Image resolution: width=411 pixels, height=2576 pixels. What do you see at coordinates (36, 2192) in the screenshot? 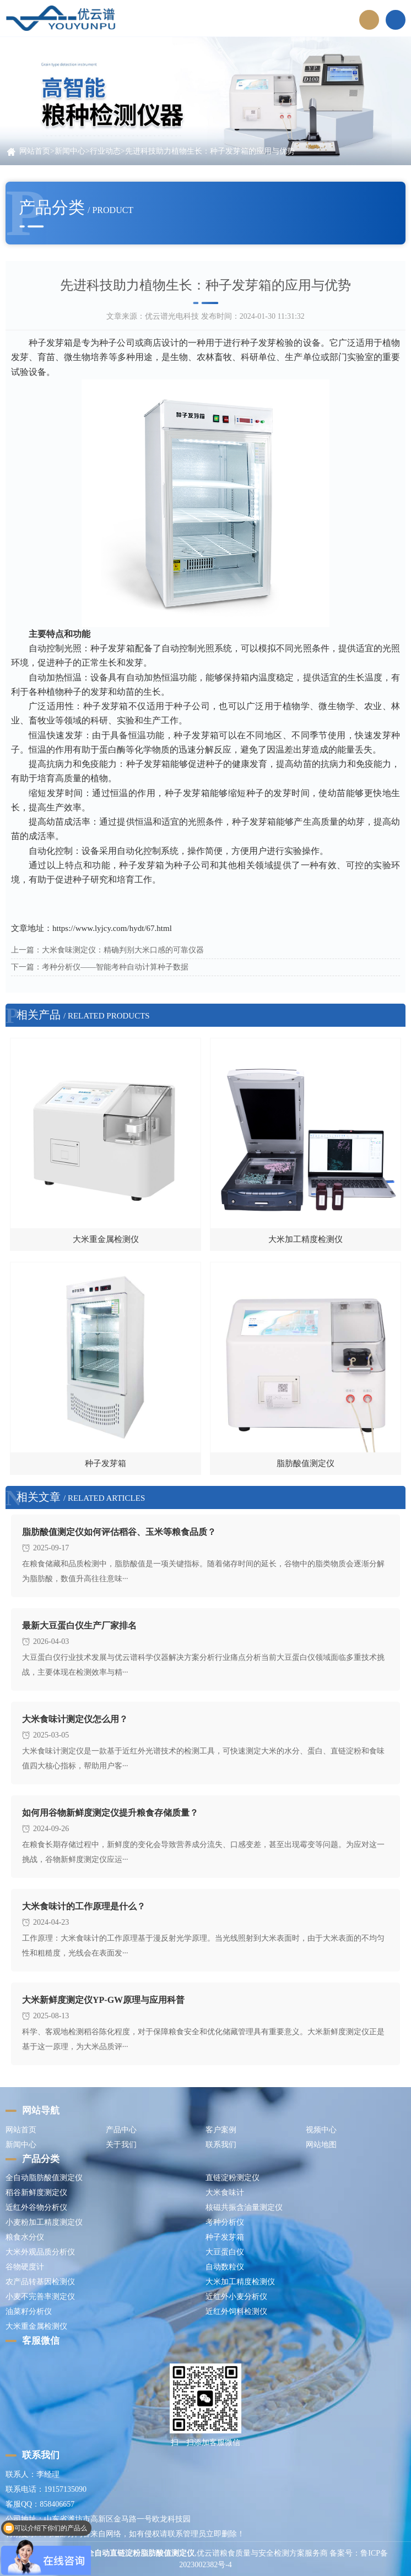
I see `稻谷新鲜度测定仪` at bounding box center [36, 2192].